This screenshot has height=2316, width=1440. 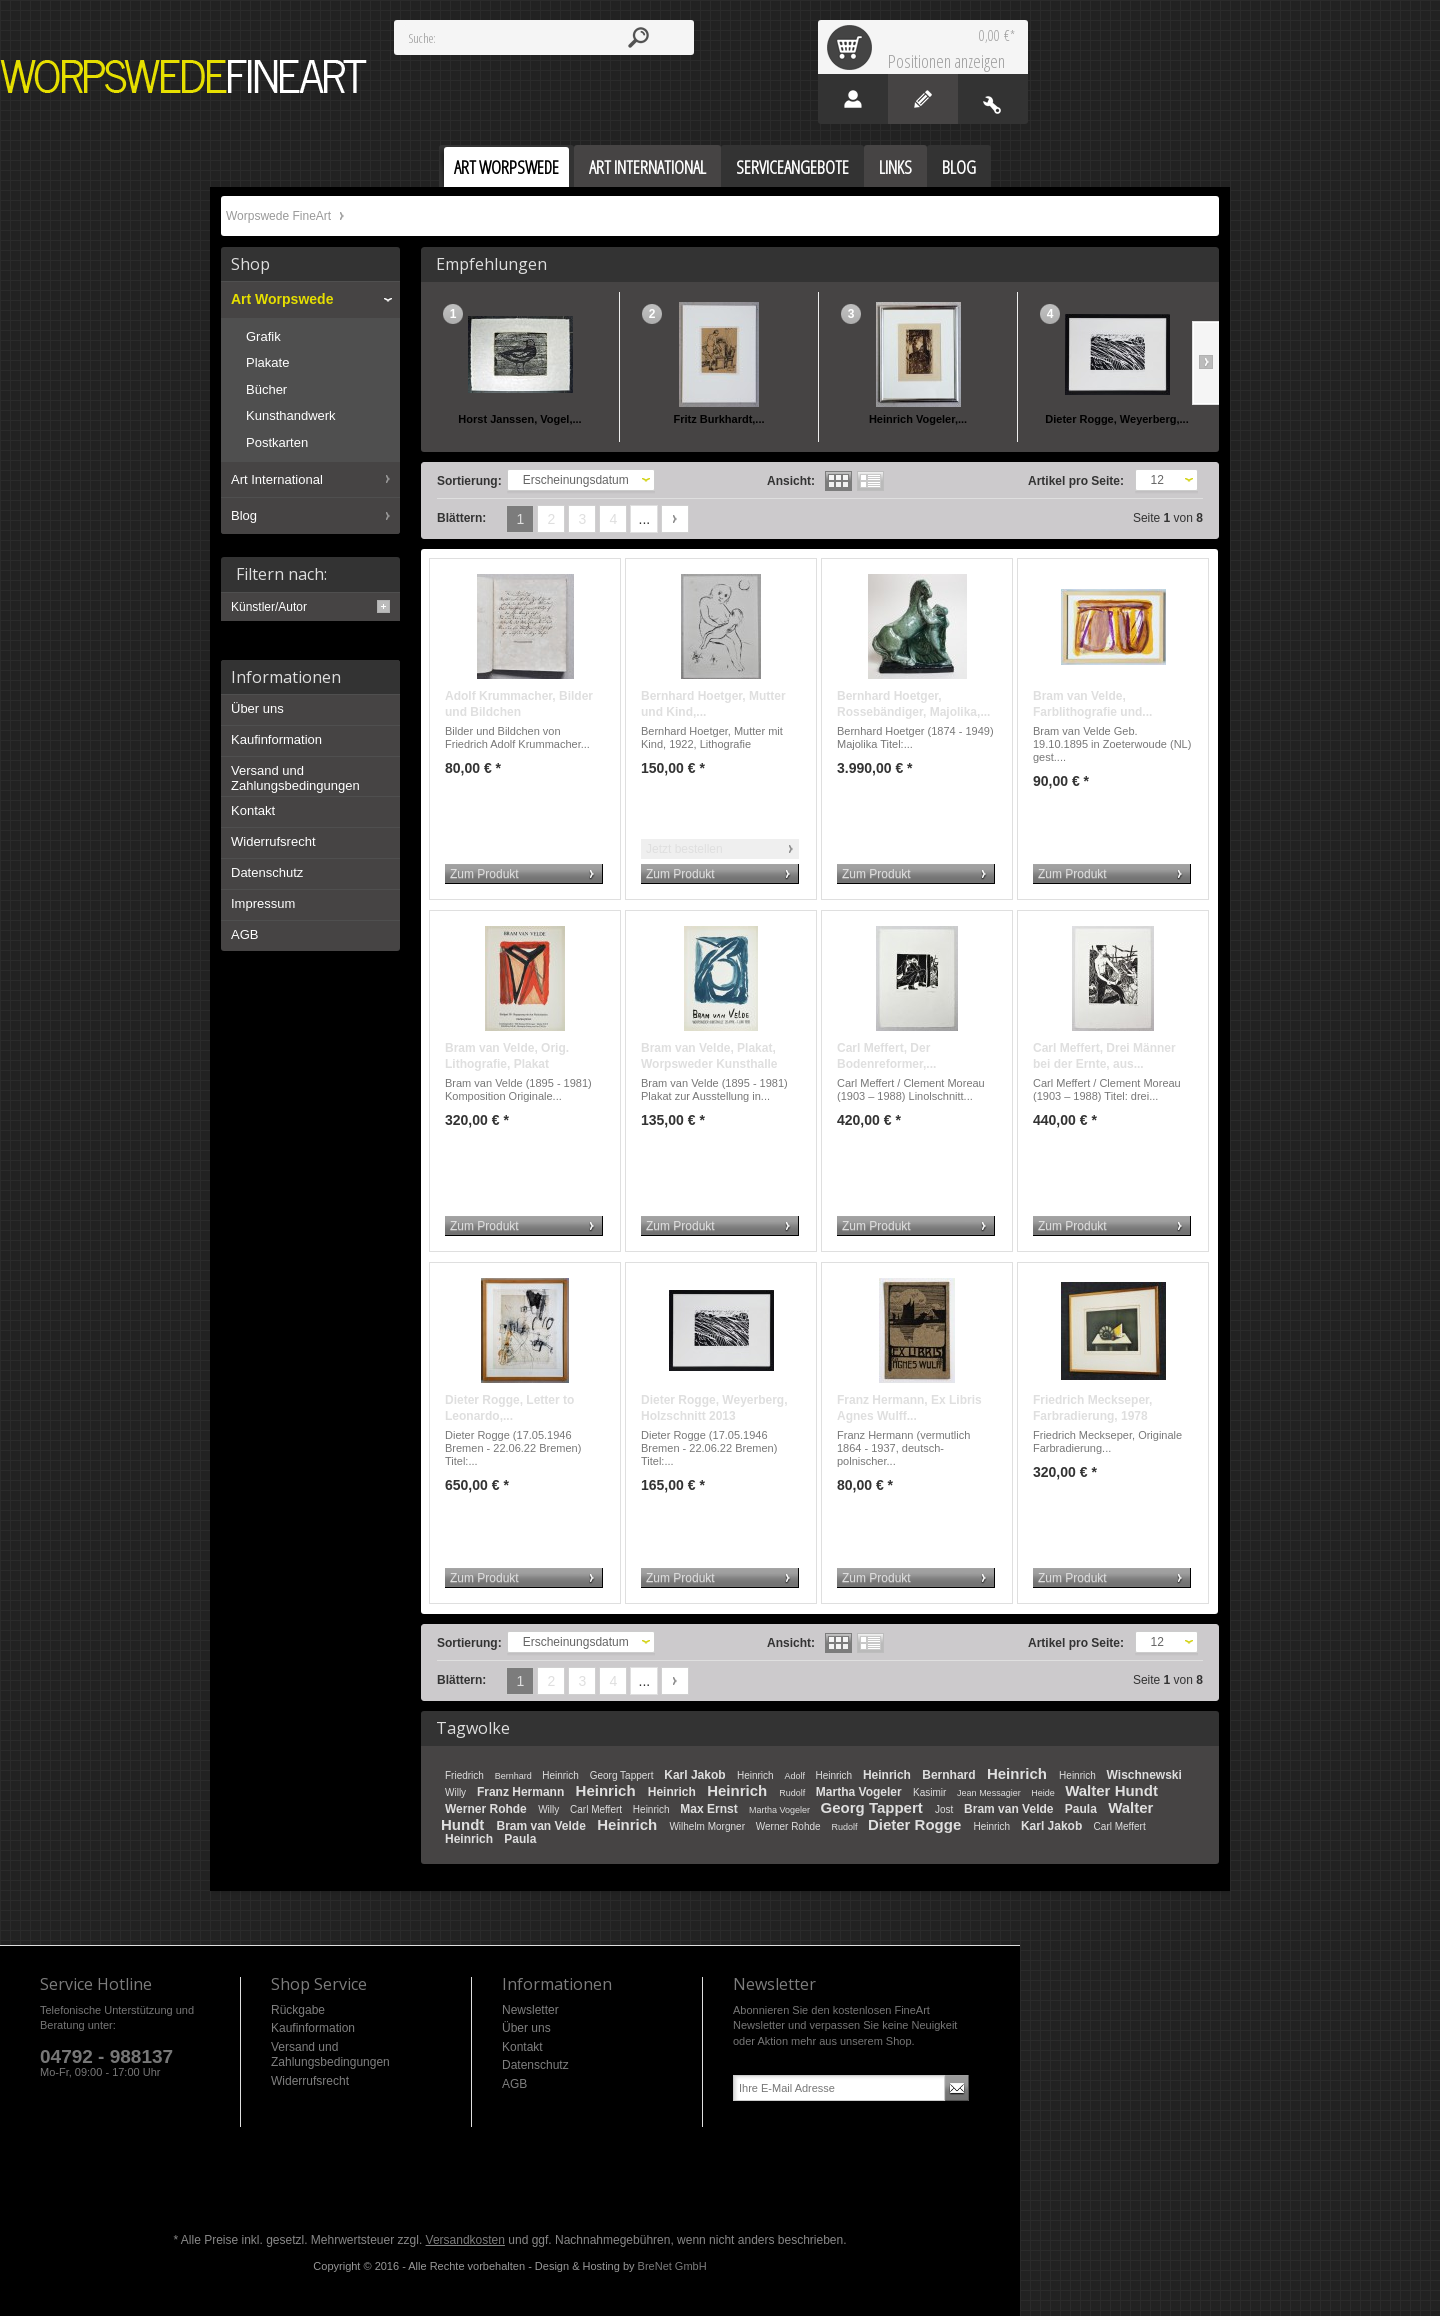 What do you see at coordinates (244, 515) in the screenshot?
I see `Blog` at bounding box center [244, 515].